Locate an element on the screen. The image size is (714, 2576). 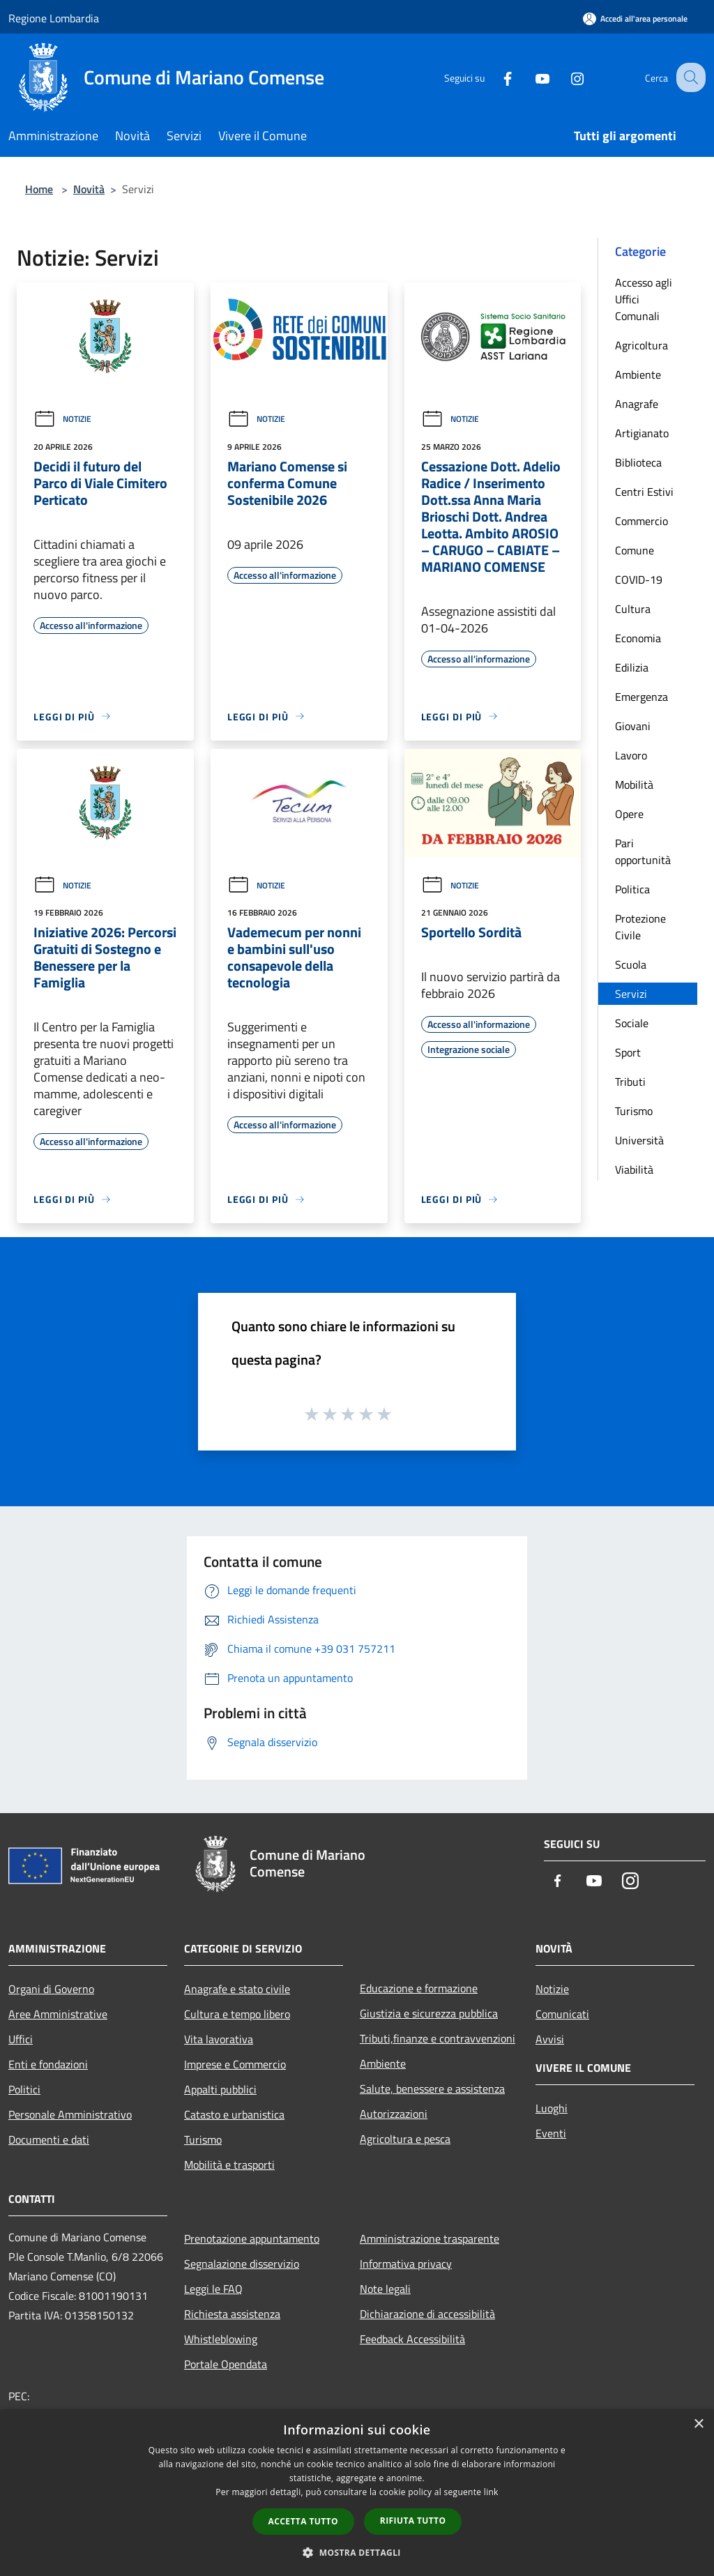
Economia is located at coordinates (638, 638).